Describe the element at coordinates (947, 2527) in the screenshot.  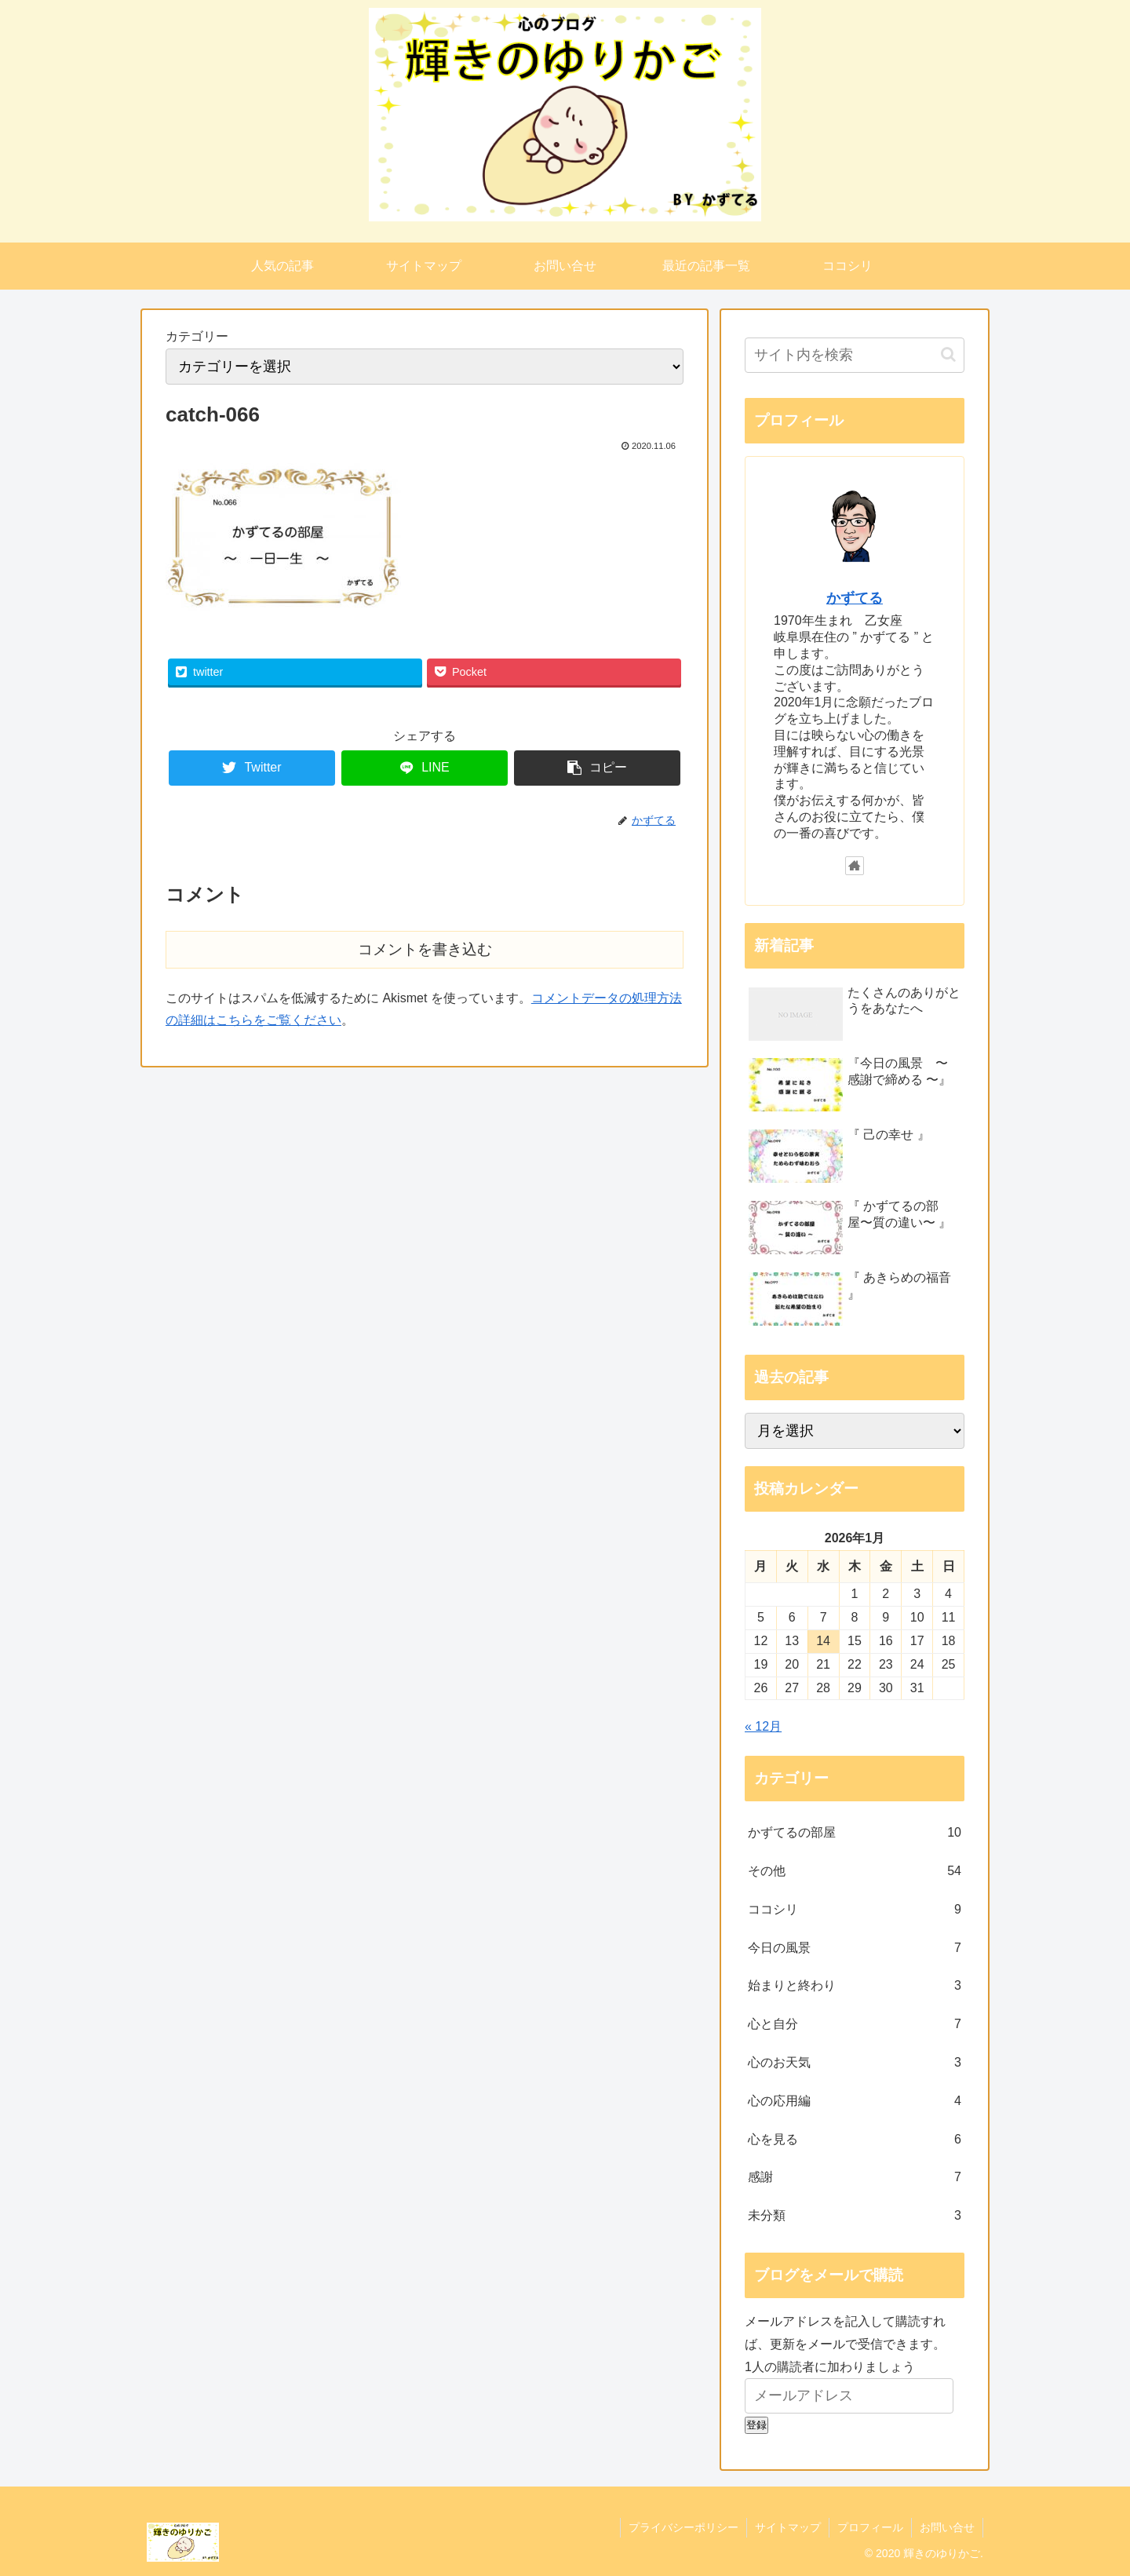
I see `お問い合せ` at that location.